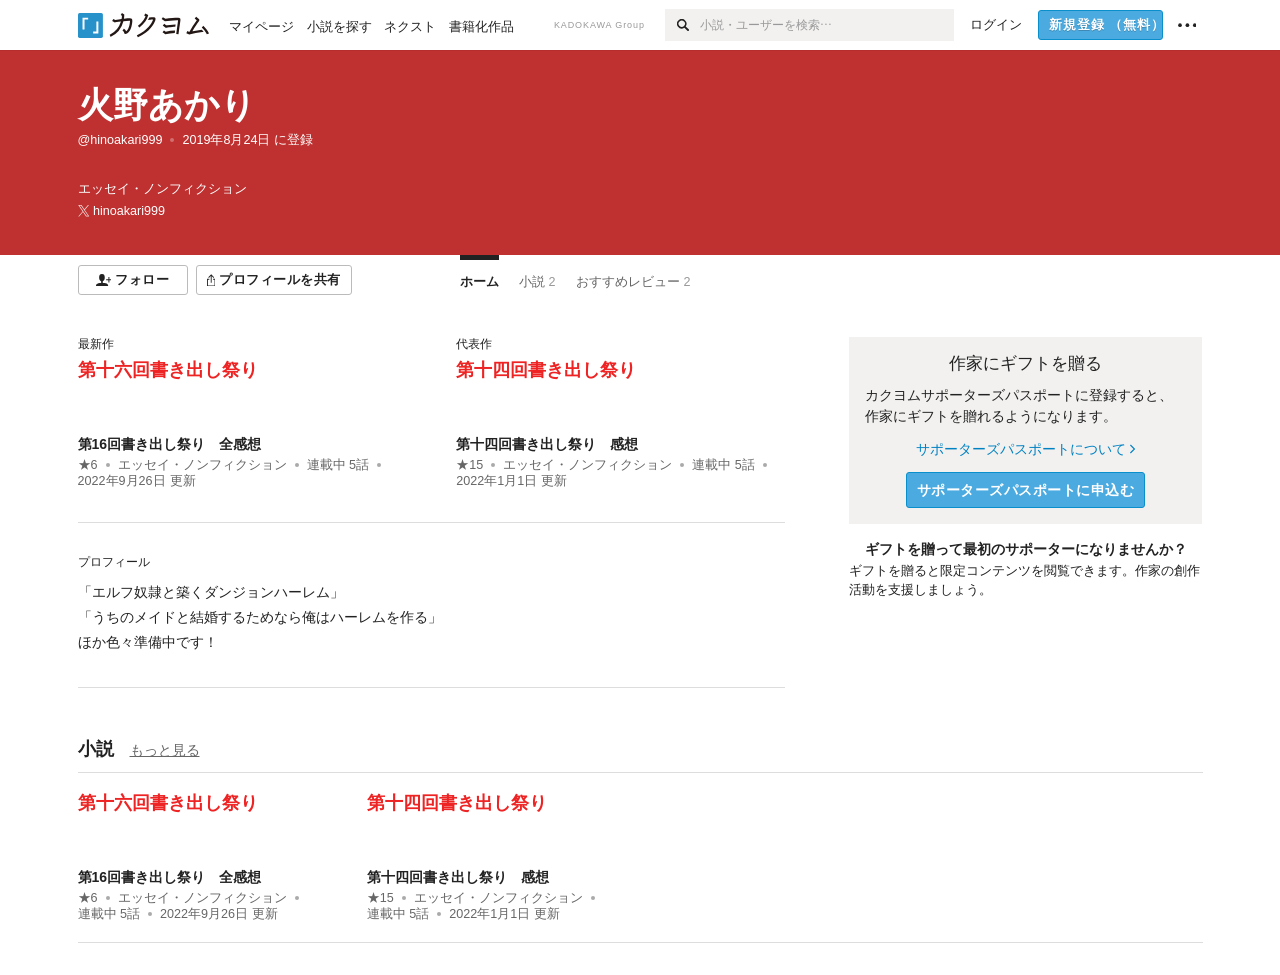  I want to click on [検索], so click(682, 25).